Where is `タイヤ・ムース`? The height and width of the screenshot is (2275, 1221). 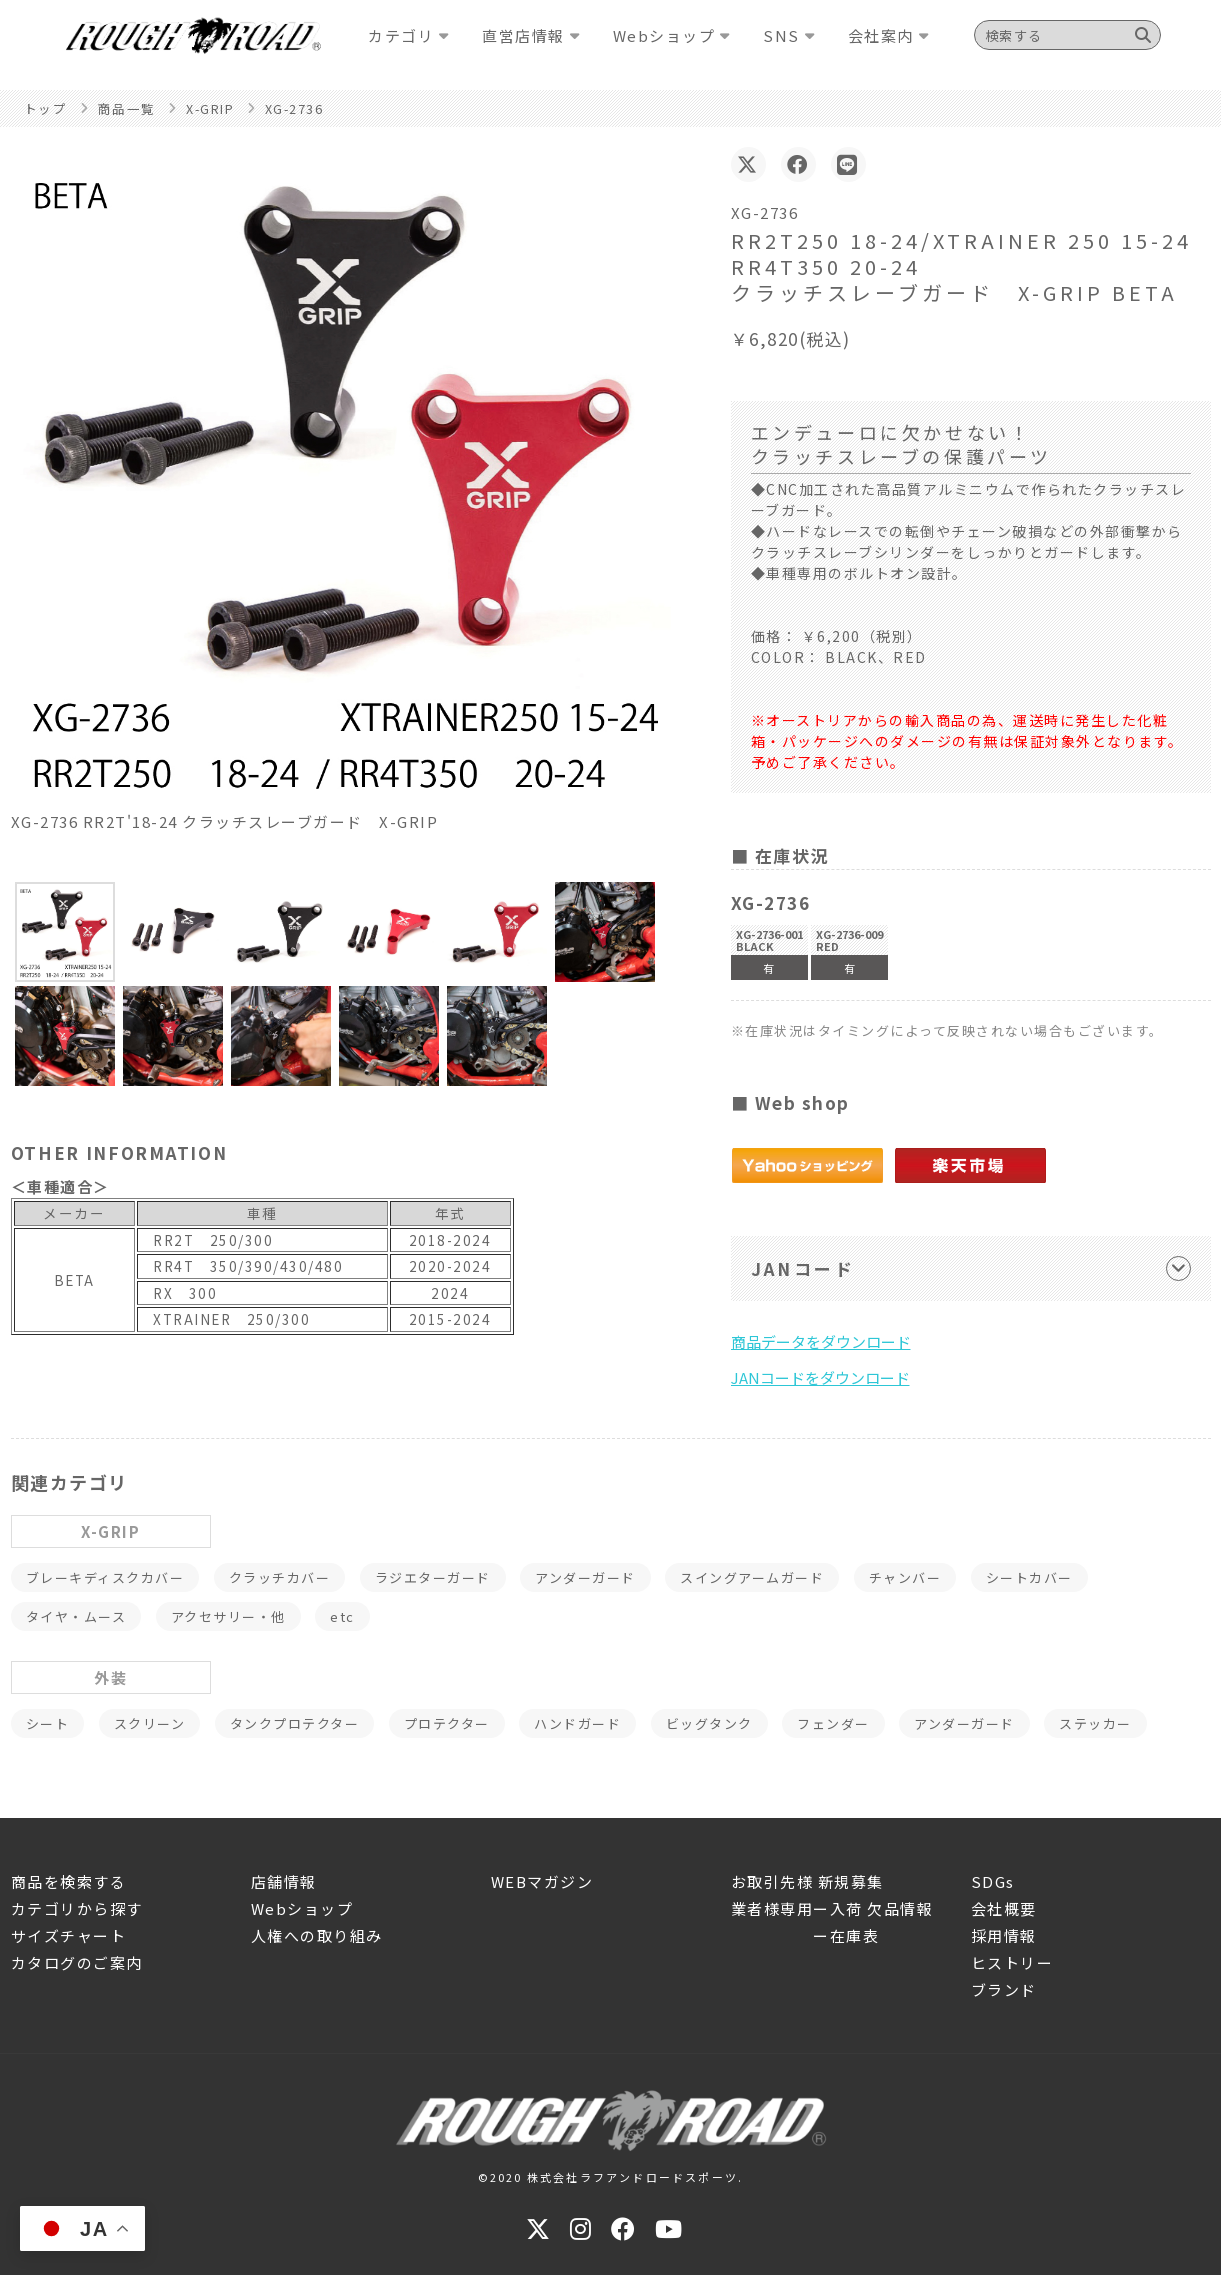
タイヤ・ムース is located at coordinates (76, 1616).